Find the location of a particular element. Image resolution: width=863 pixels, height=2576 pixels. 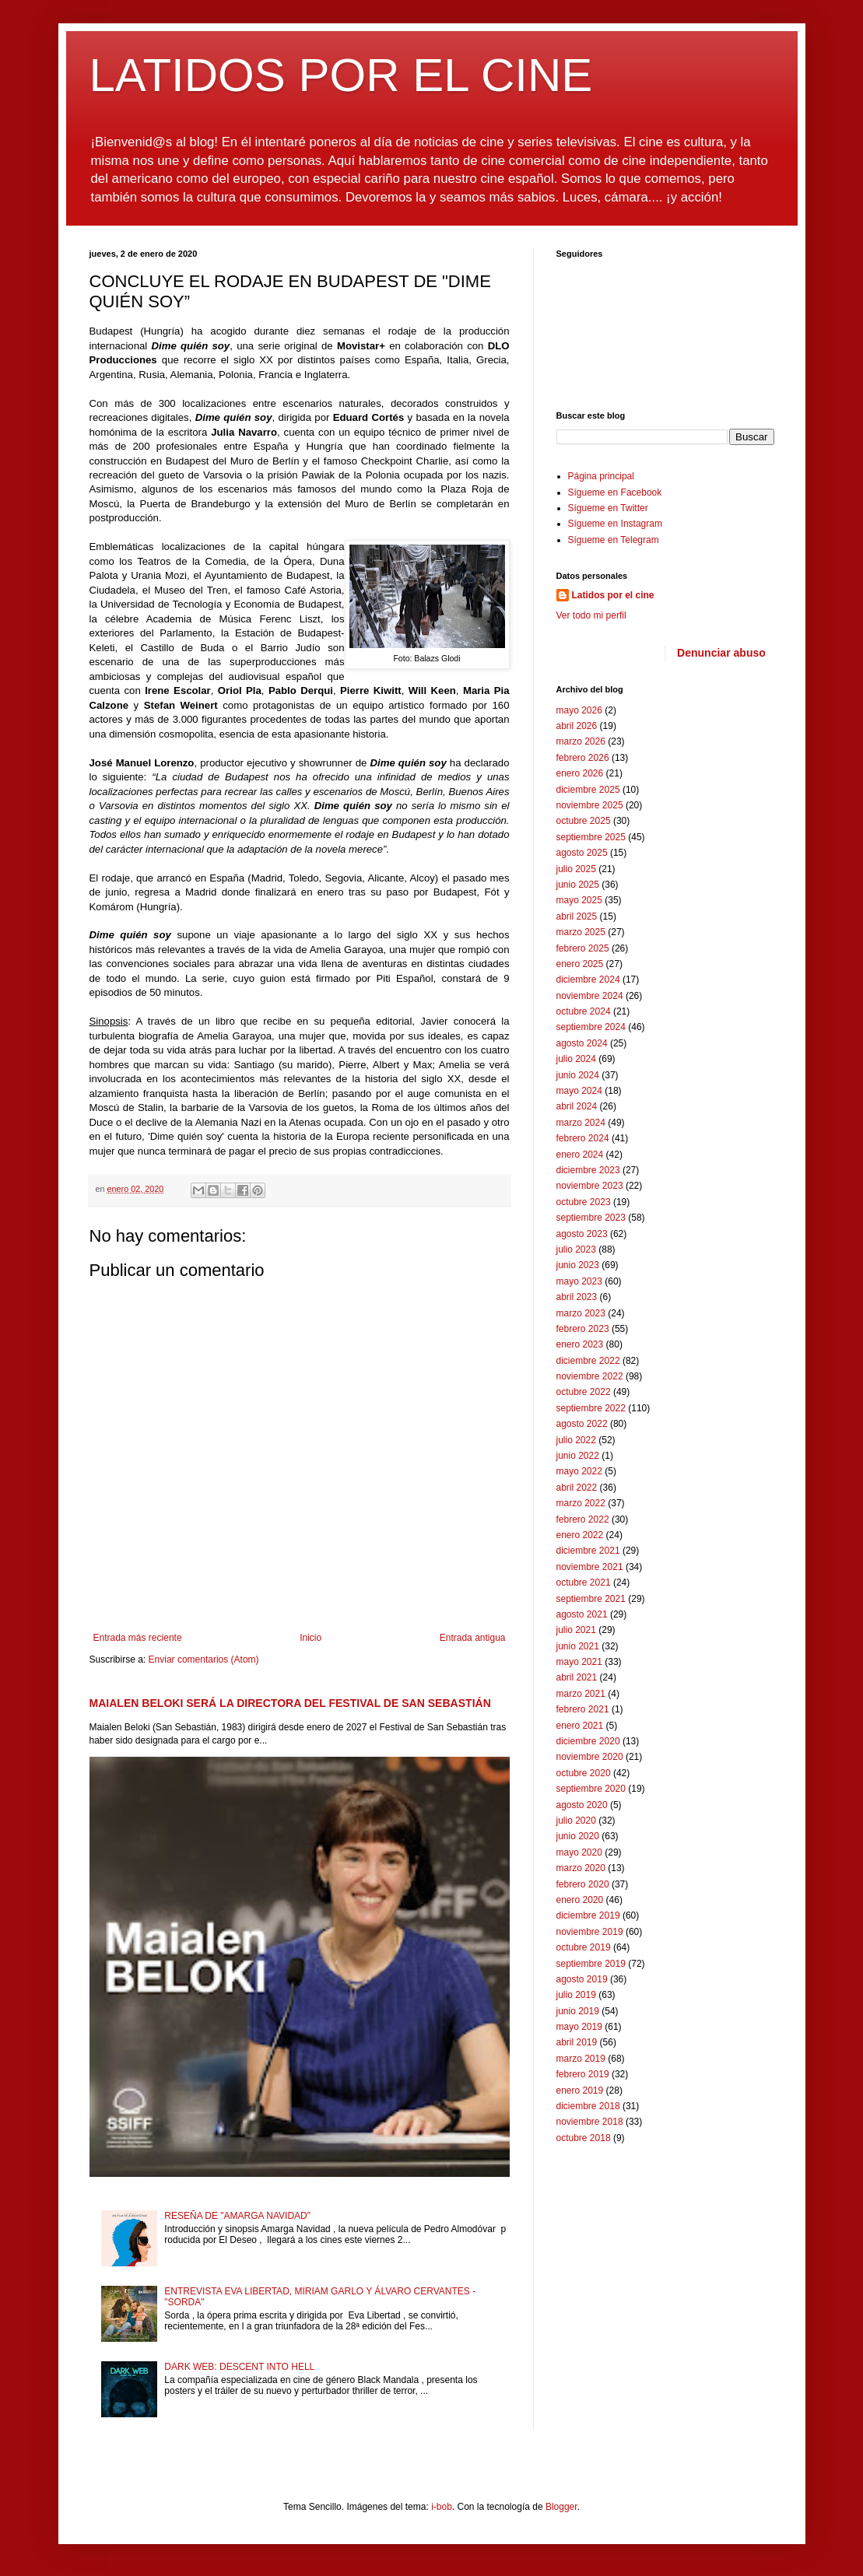

septiembre 2021 is located at coordinates (591, 1598).